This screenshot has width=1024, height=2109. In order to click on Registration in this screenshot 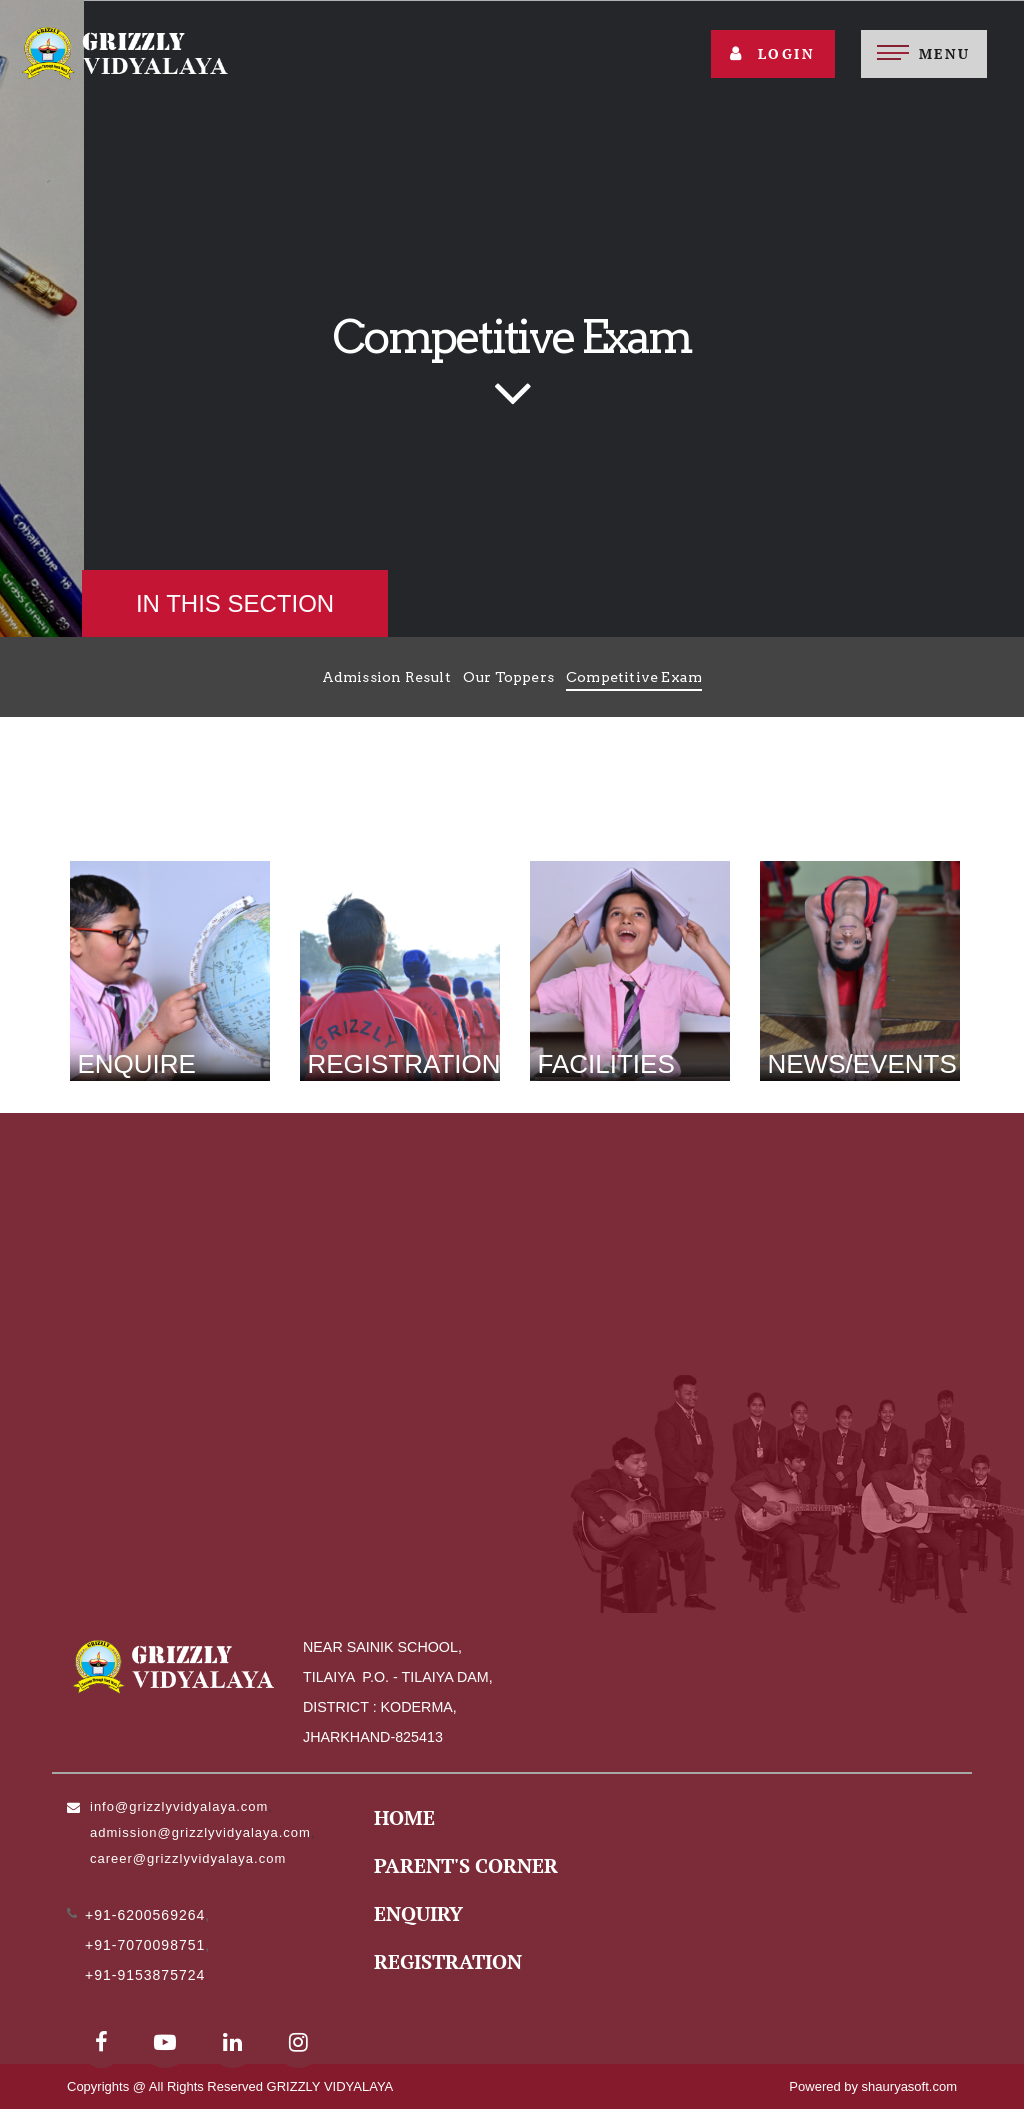, I will do `click(404, 1064)`.